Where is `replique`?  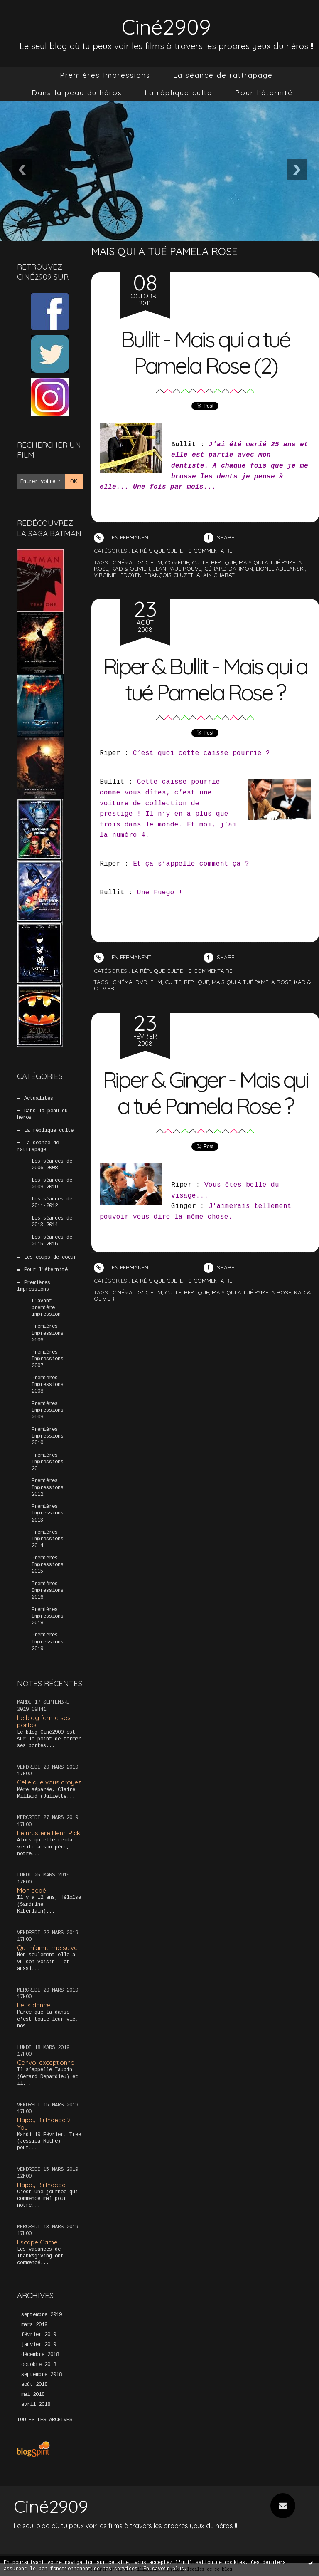
replique is located at coordinates (223, 562).